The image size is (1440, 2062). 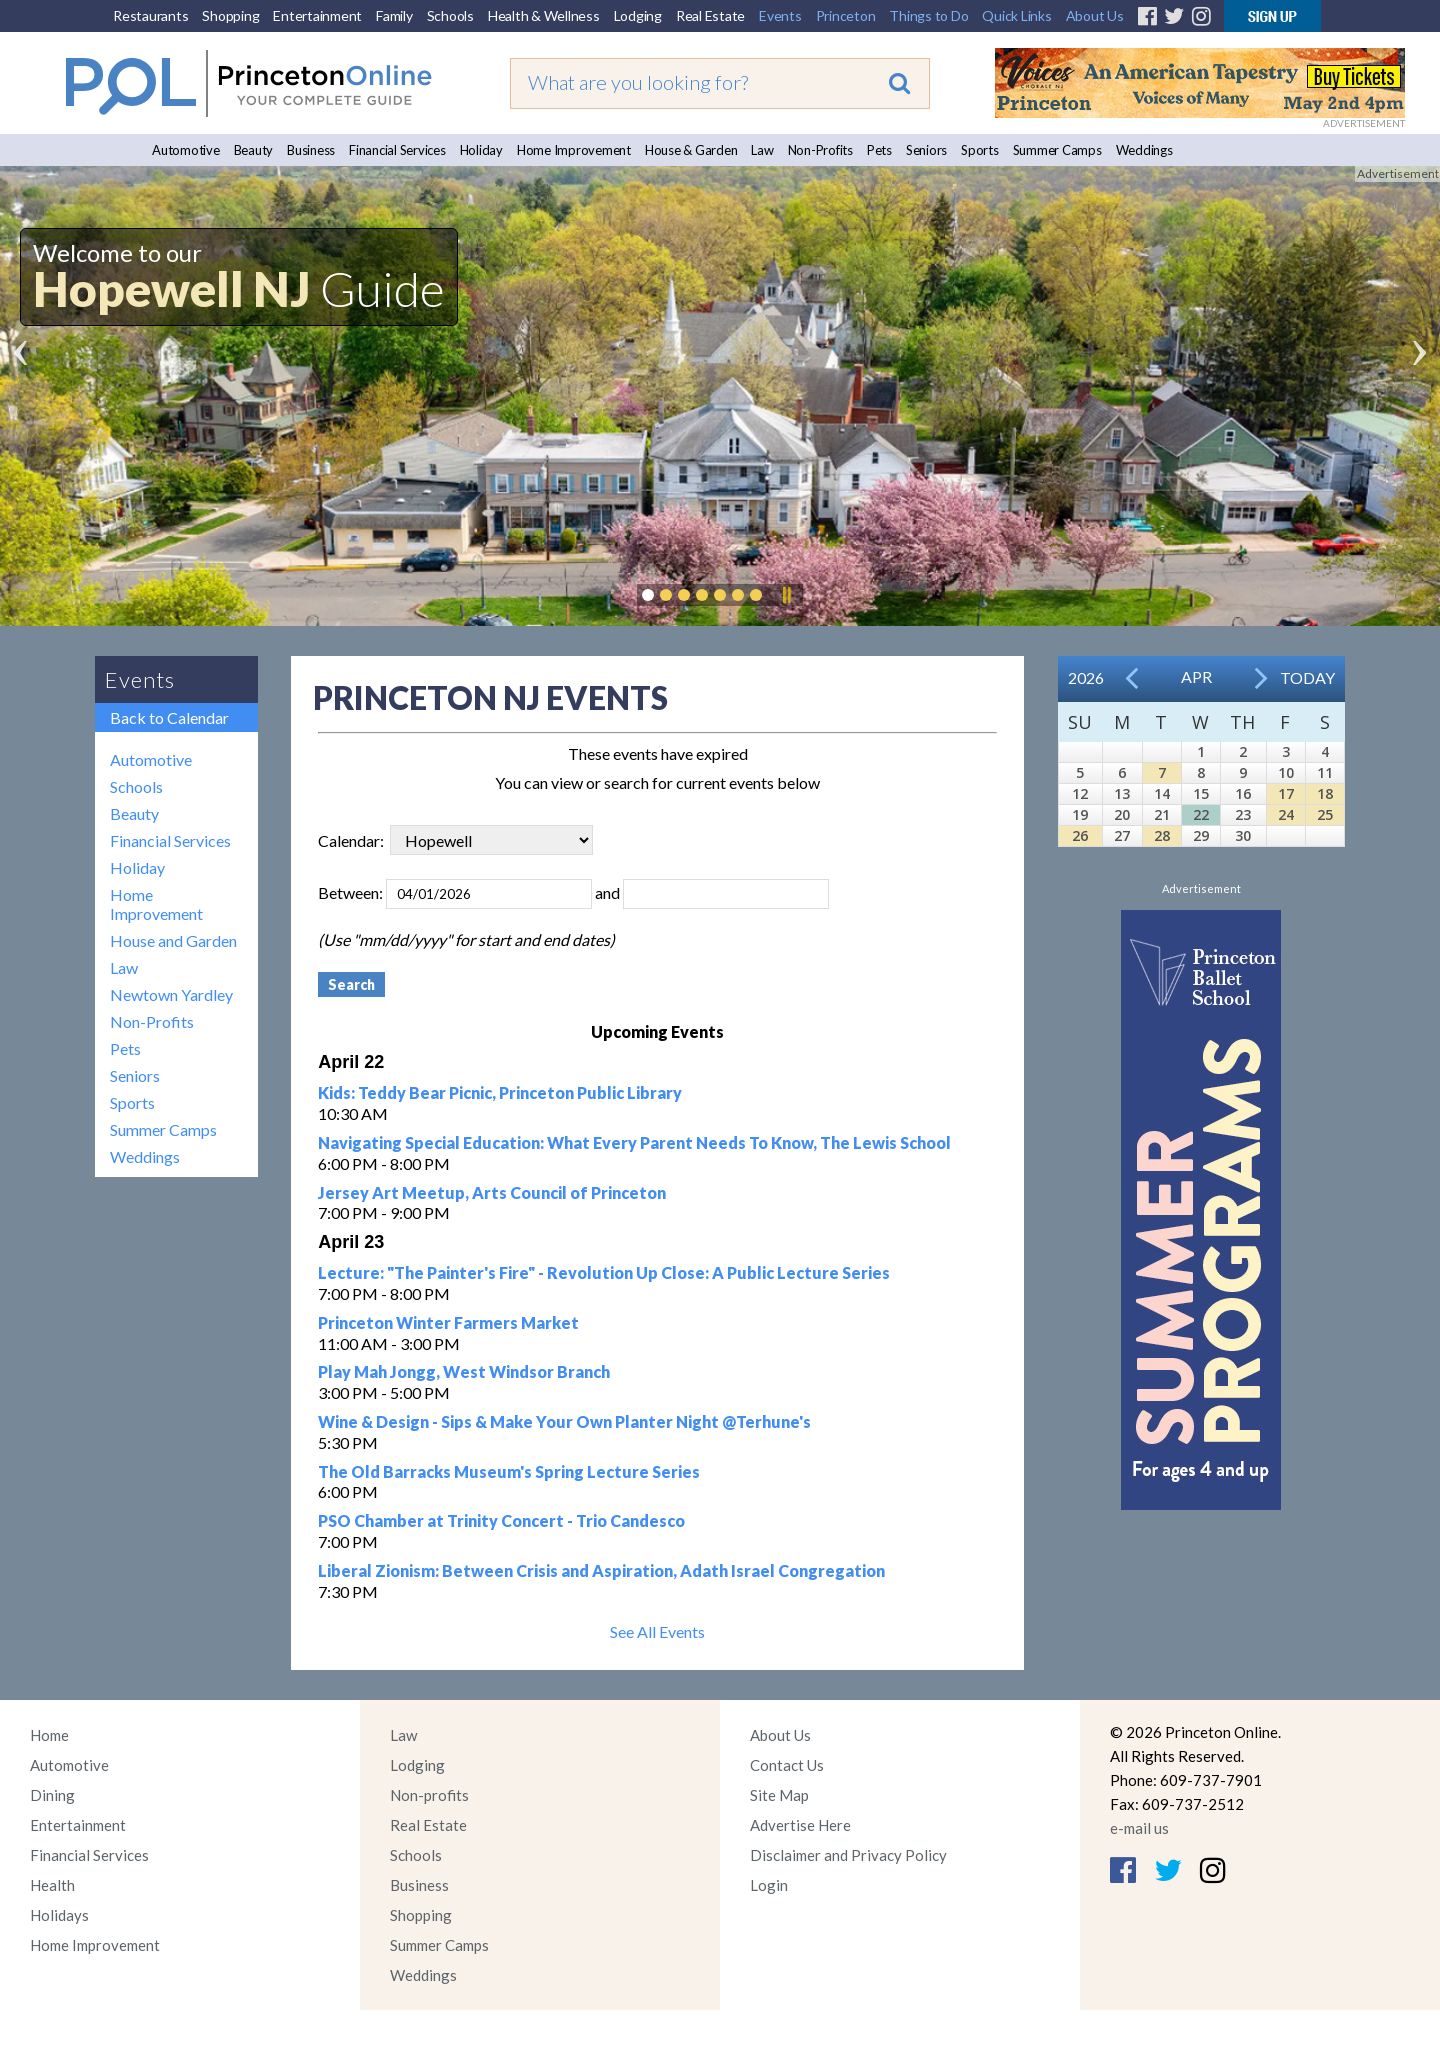 I want to click on Newtown Yardley, so click(x=171, y=994).